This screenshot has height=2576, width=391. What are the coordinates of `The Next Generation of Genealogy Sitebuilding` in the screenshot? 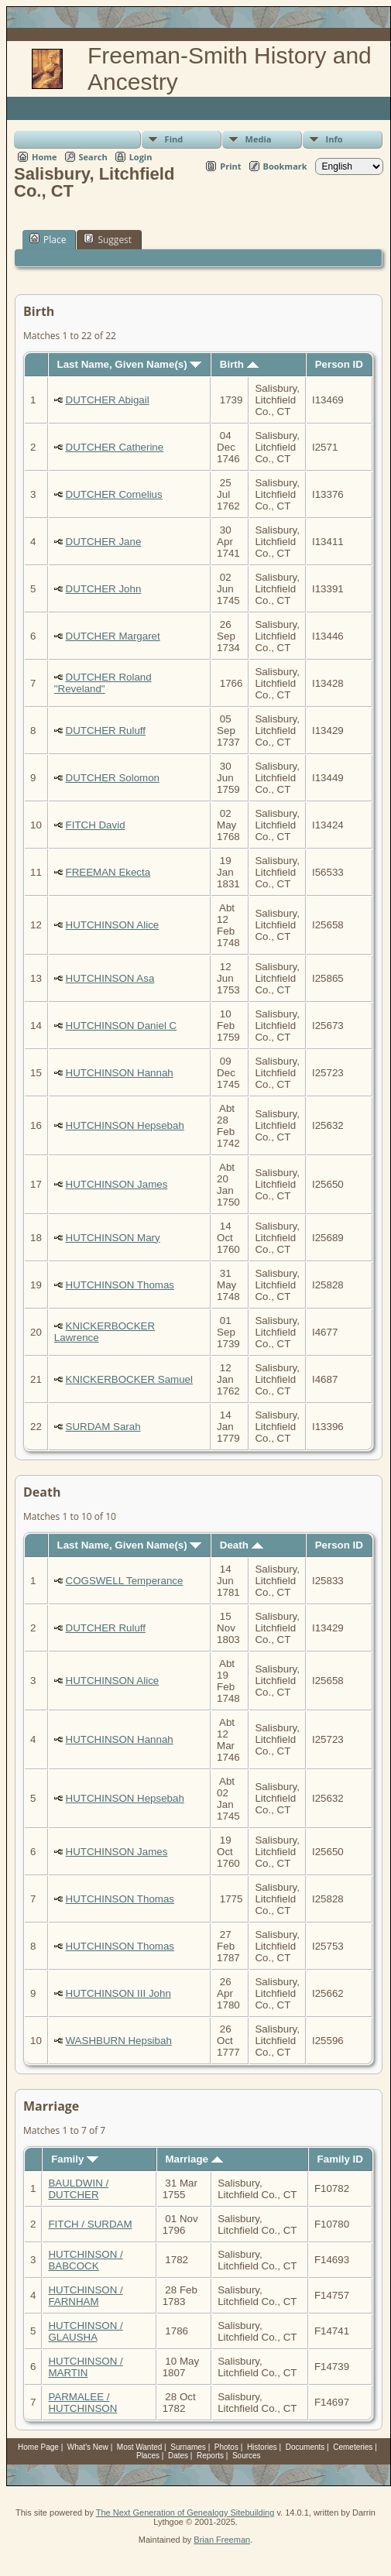 It's located at (185, 2512).